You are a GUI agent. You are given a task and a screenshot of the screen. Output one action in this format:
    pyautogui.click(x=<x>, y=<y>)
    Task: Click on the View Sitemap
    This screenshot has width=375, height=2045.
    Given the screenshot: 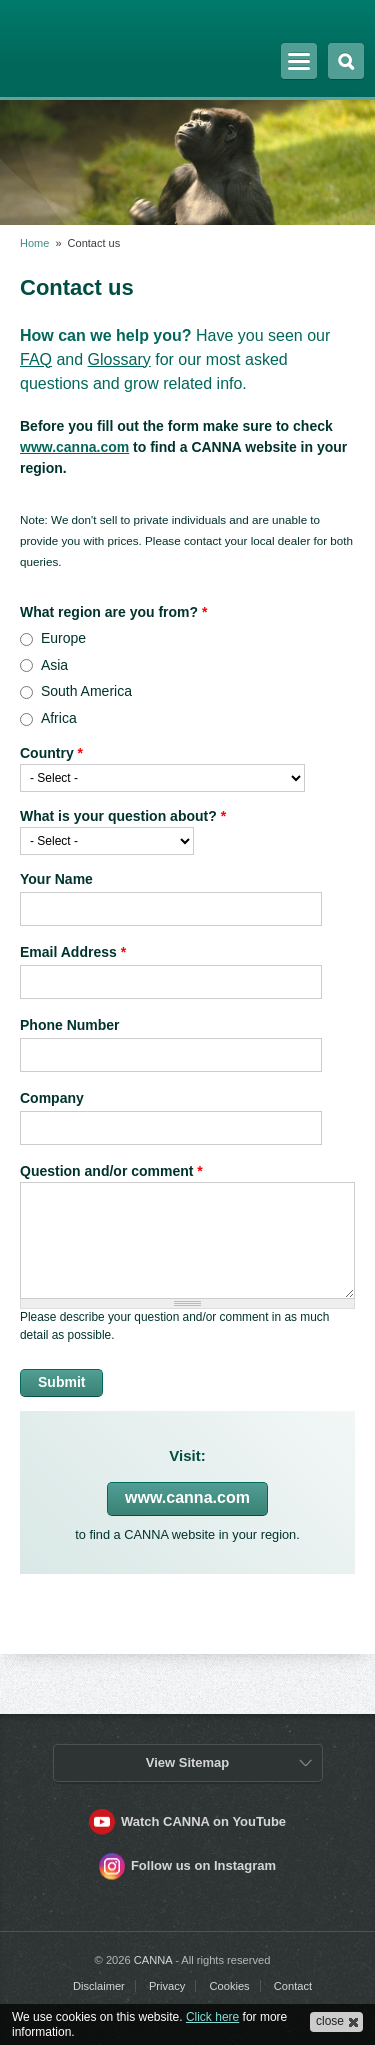 What is the action you would take?
    pyautogui.click(x=188, y=1762)
    